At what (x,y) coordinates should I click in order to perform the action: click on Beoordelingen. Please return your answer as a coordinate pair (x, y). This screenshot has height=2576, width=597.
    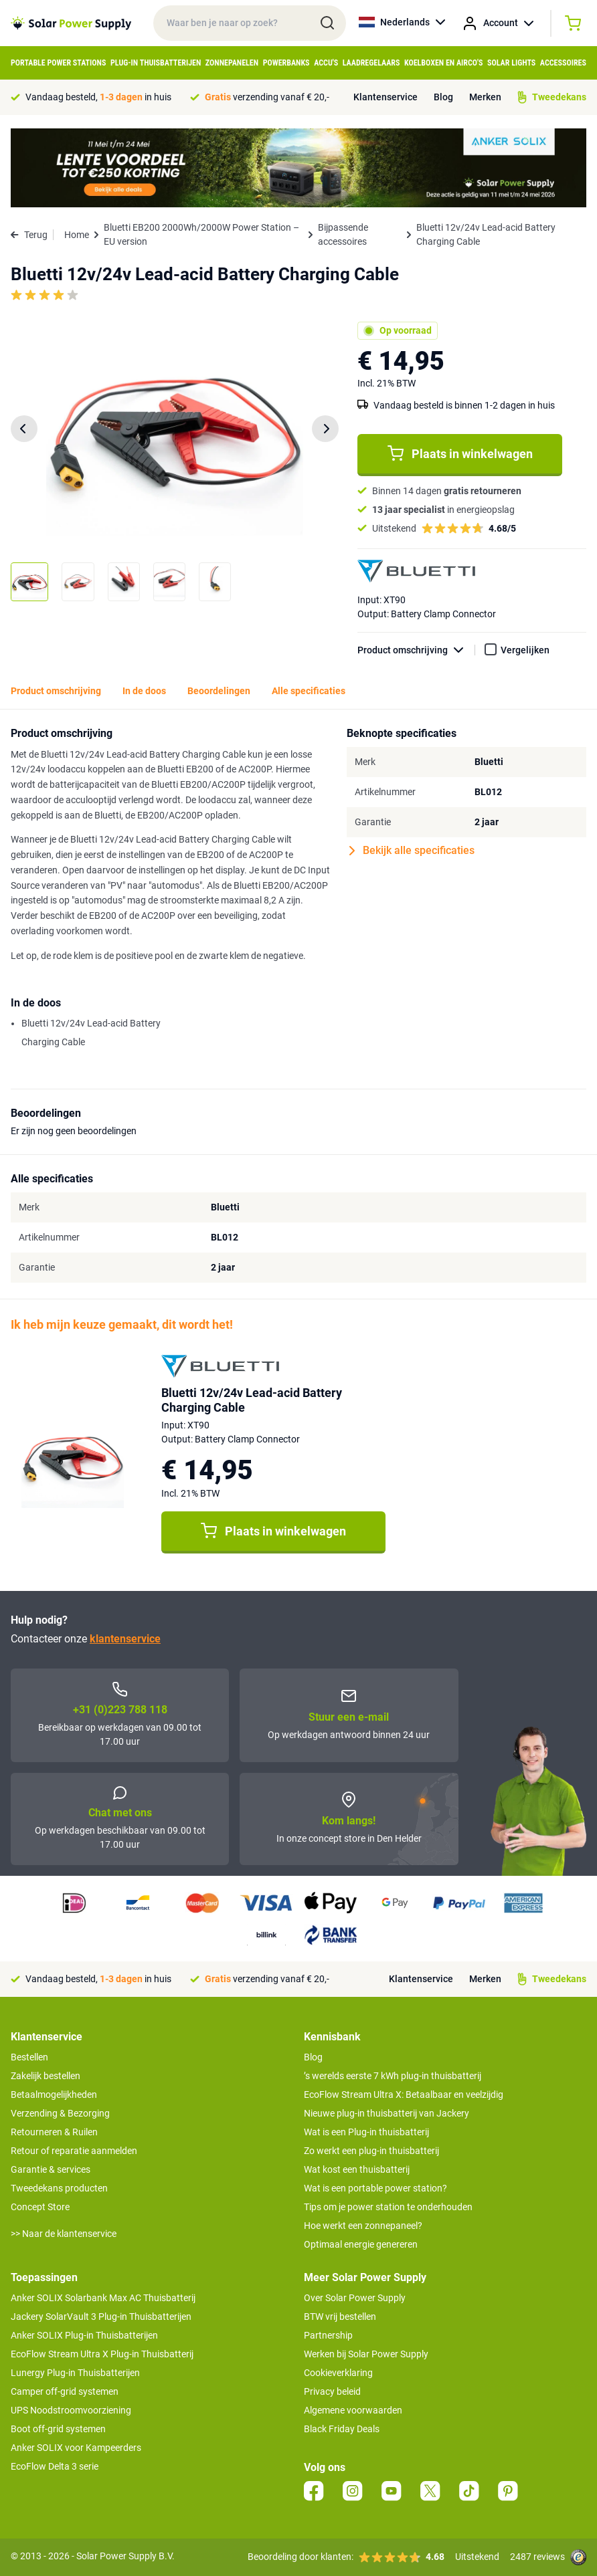
    Looking at the image, I should click on (218, 690).